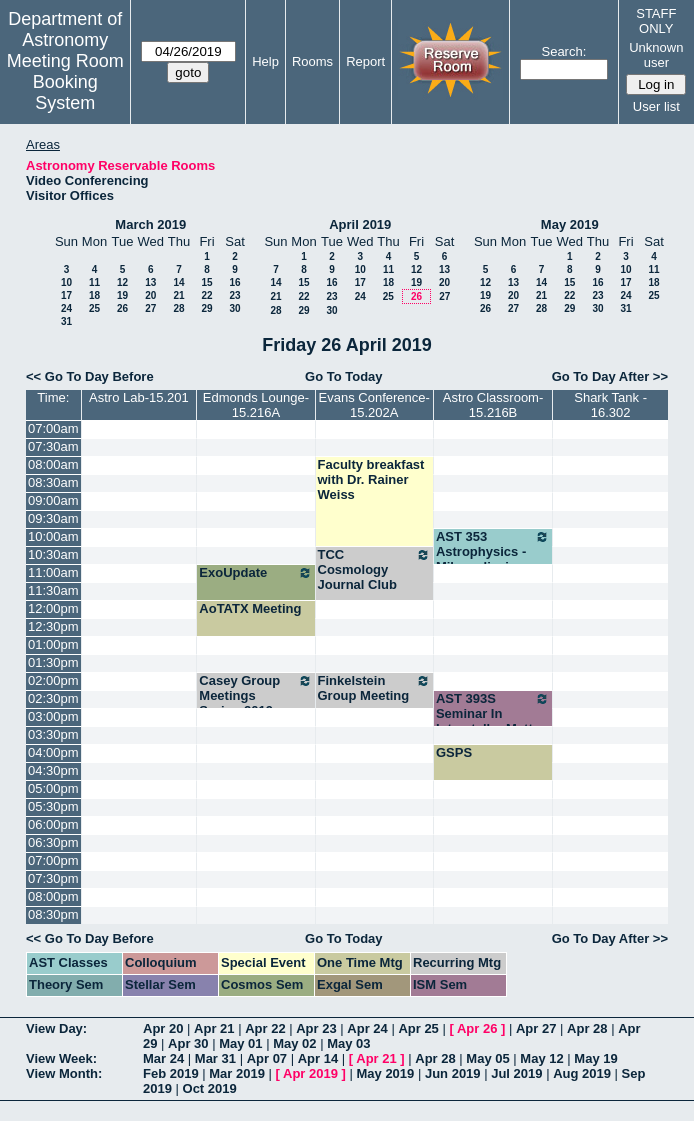 This screenshot has height=1121, width=694. What do you see at coordinates (312, 61) in the screenshot?
I see `Rooms` at bounding box center [312, 61].